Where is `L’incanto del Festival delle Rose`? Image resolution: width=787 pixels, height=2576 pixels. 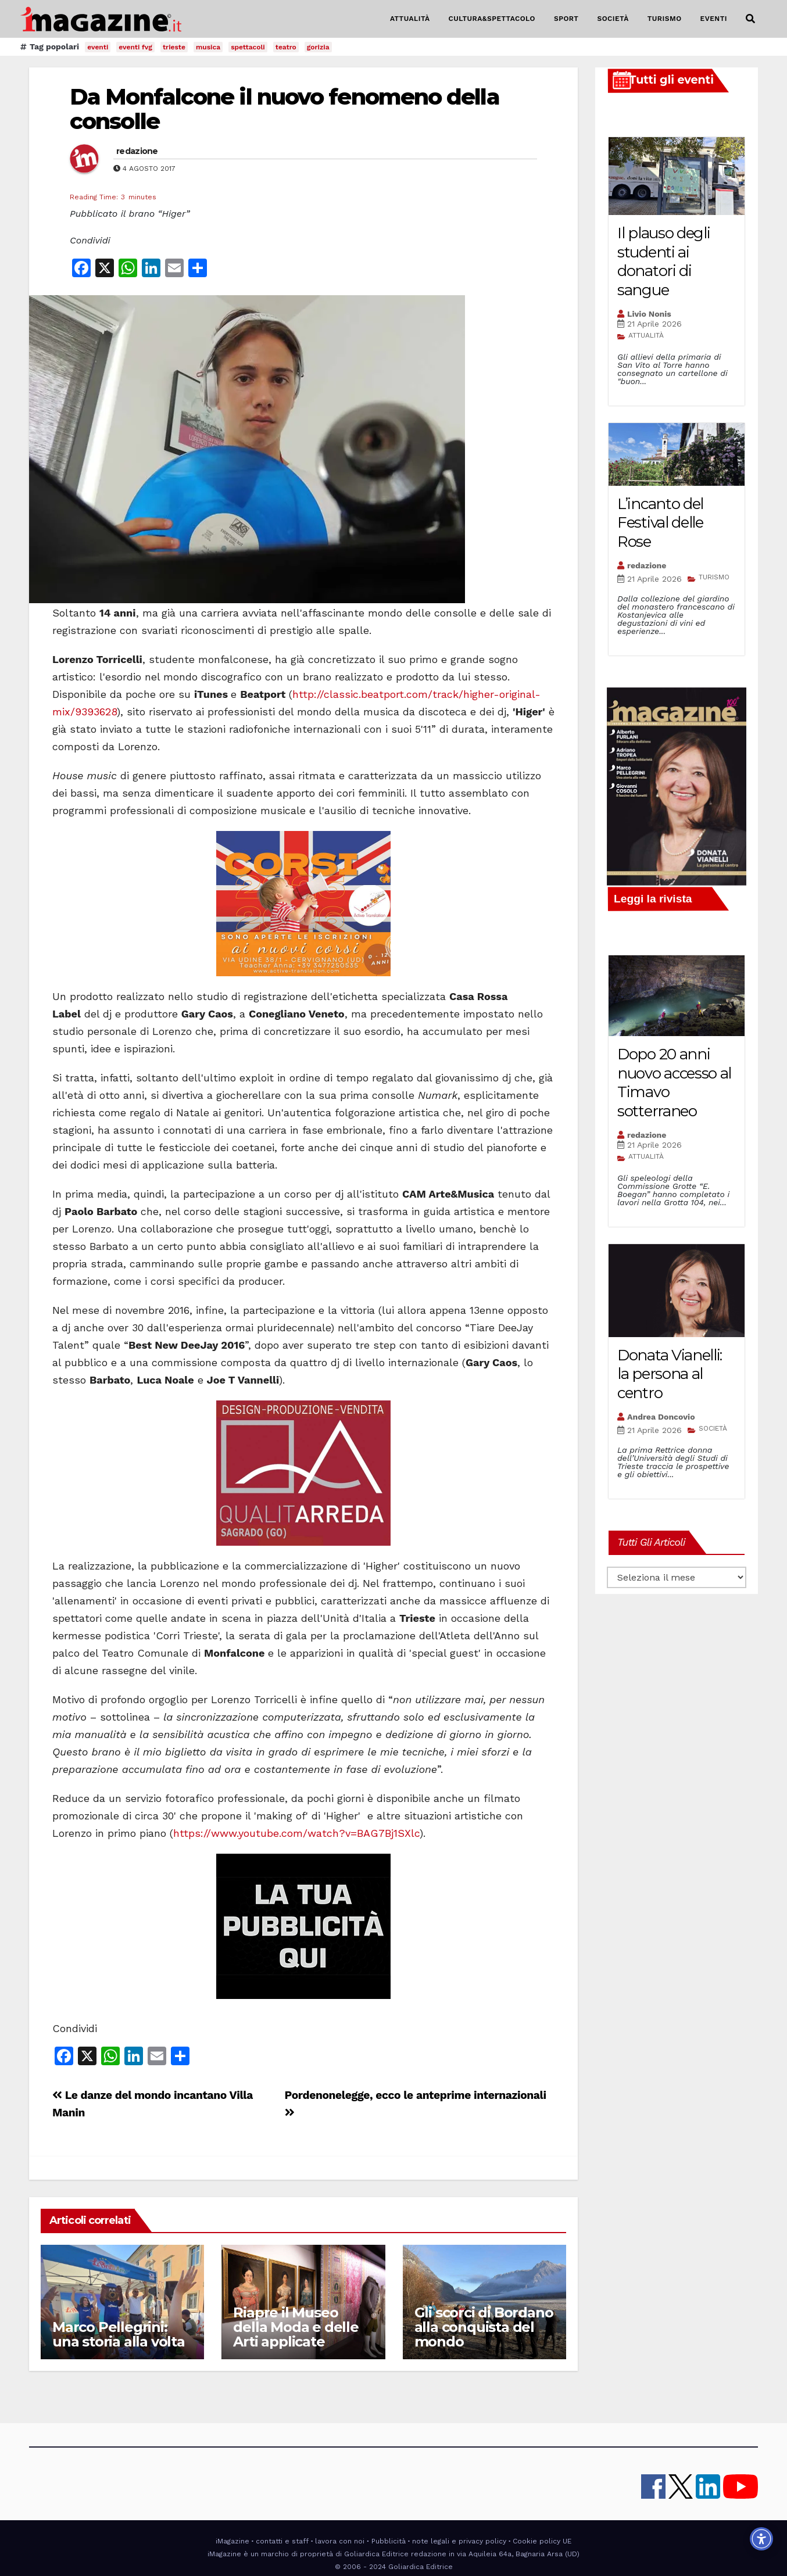
L’incanto del Festival delle Rose is located at coordinates (660, 523).